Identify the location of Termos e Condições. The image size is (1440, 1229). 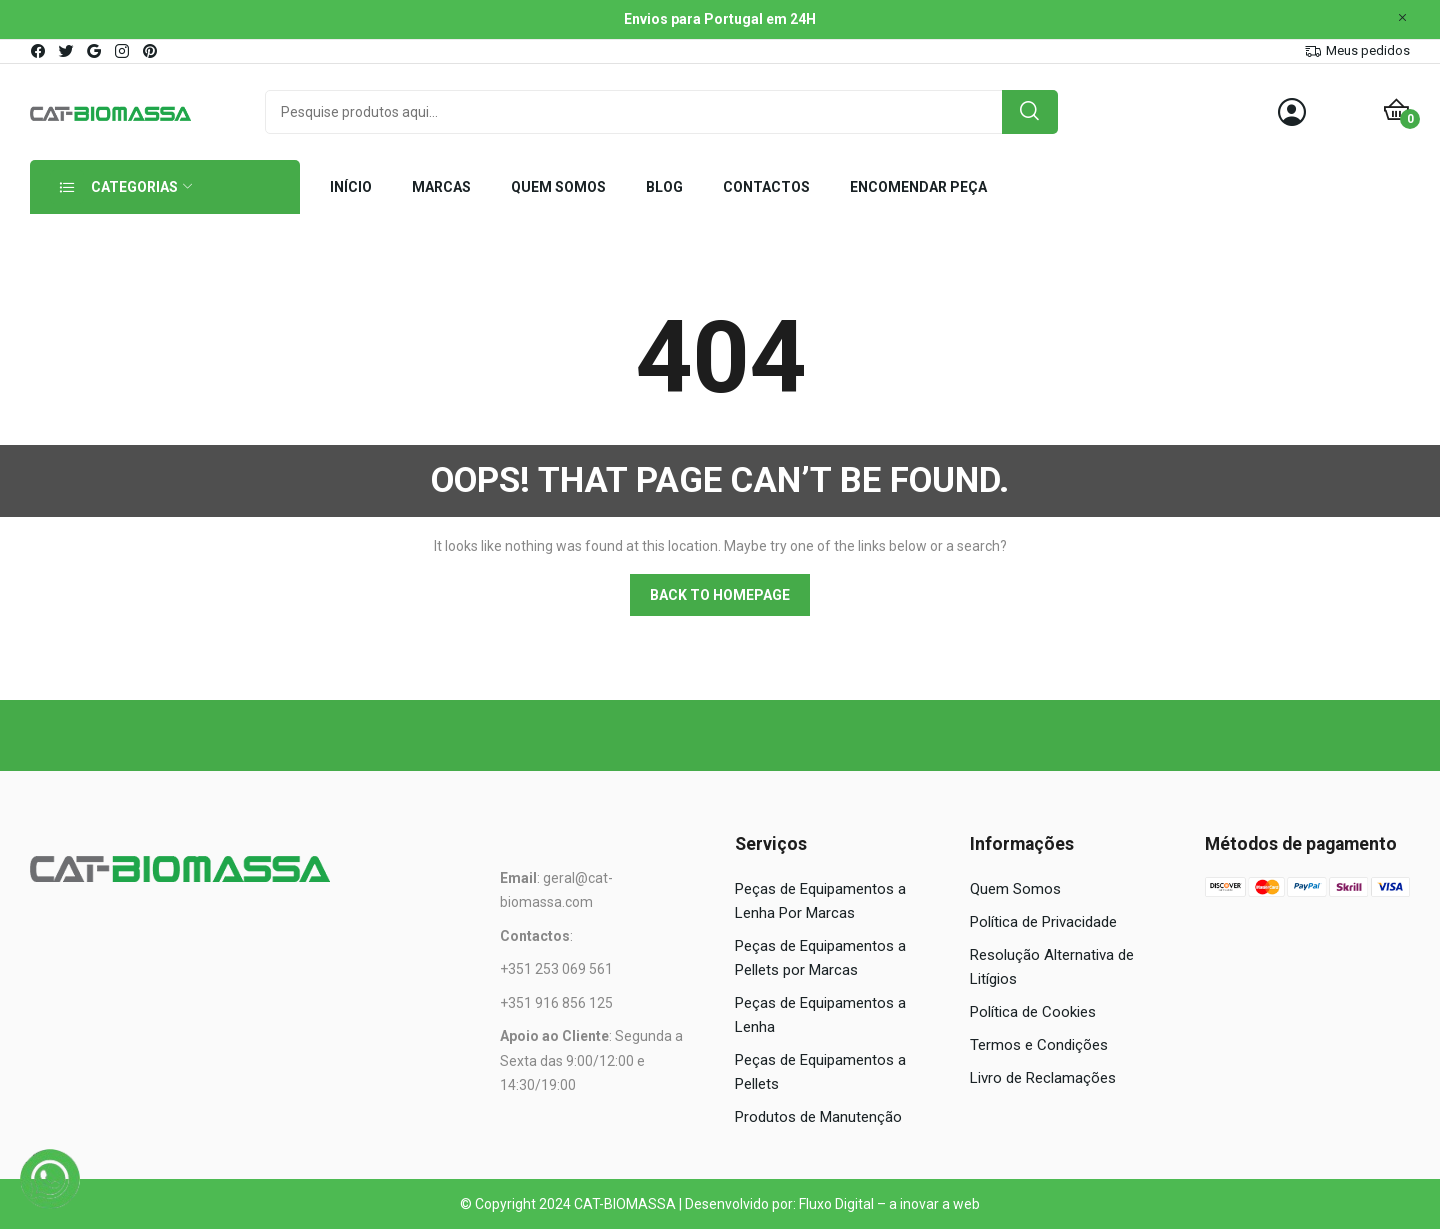
(1039, 1045).